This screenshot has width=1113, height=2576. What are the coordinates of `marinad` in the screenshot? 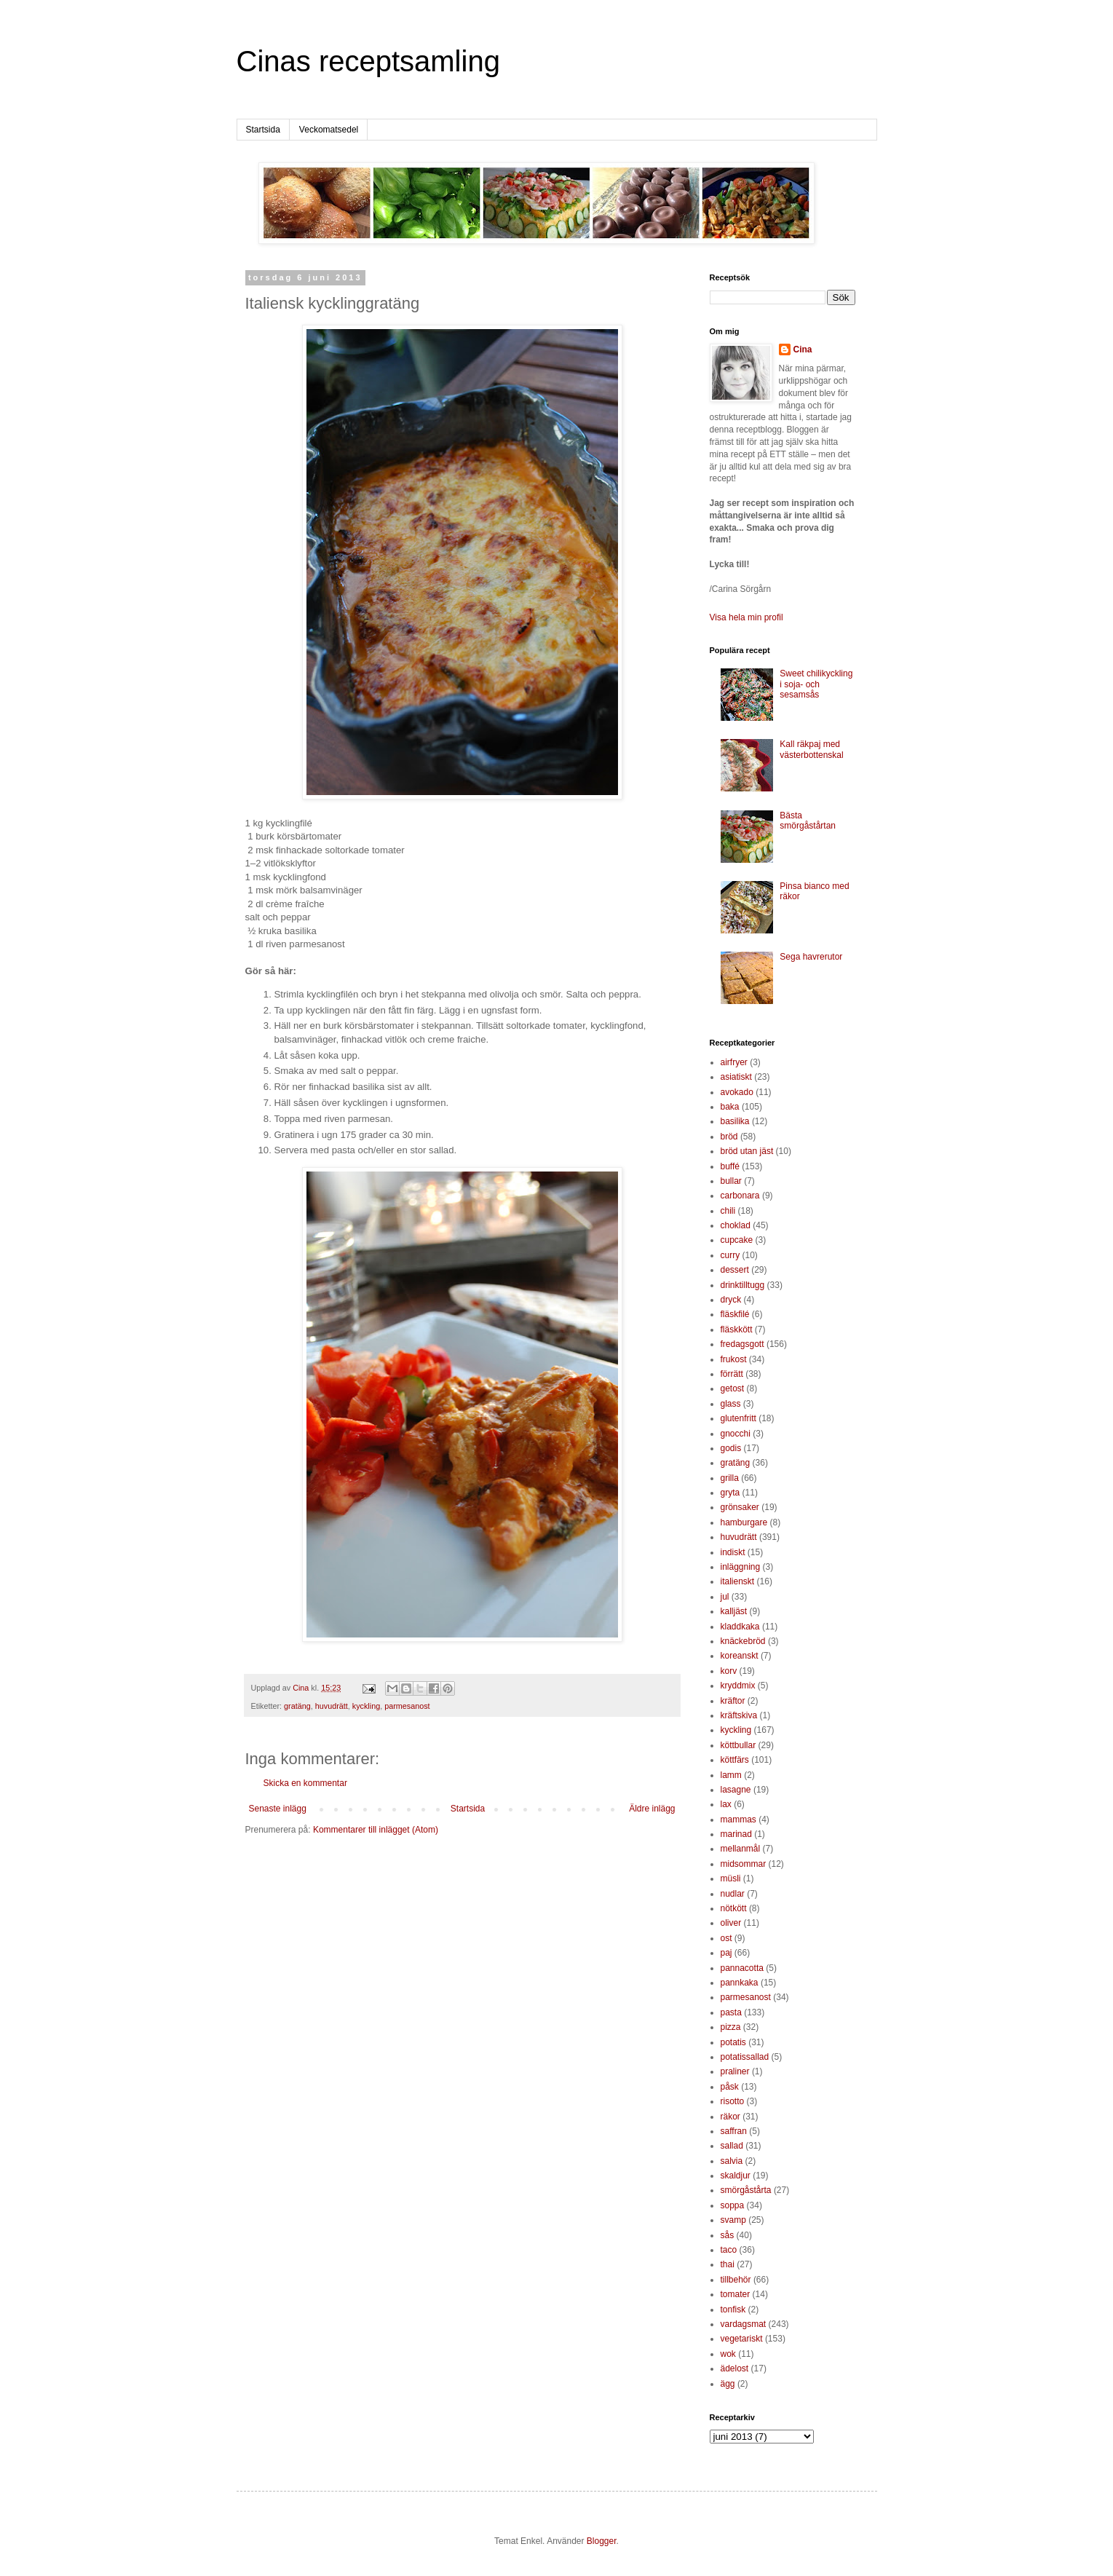 It's located at (736, 1834).